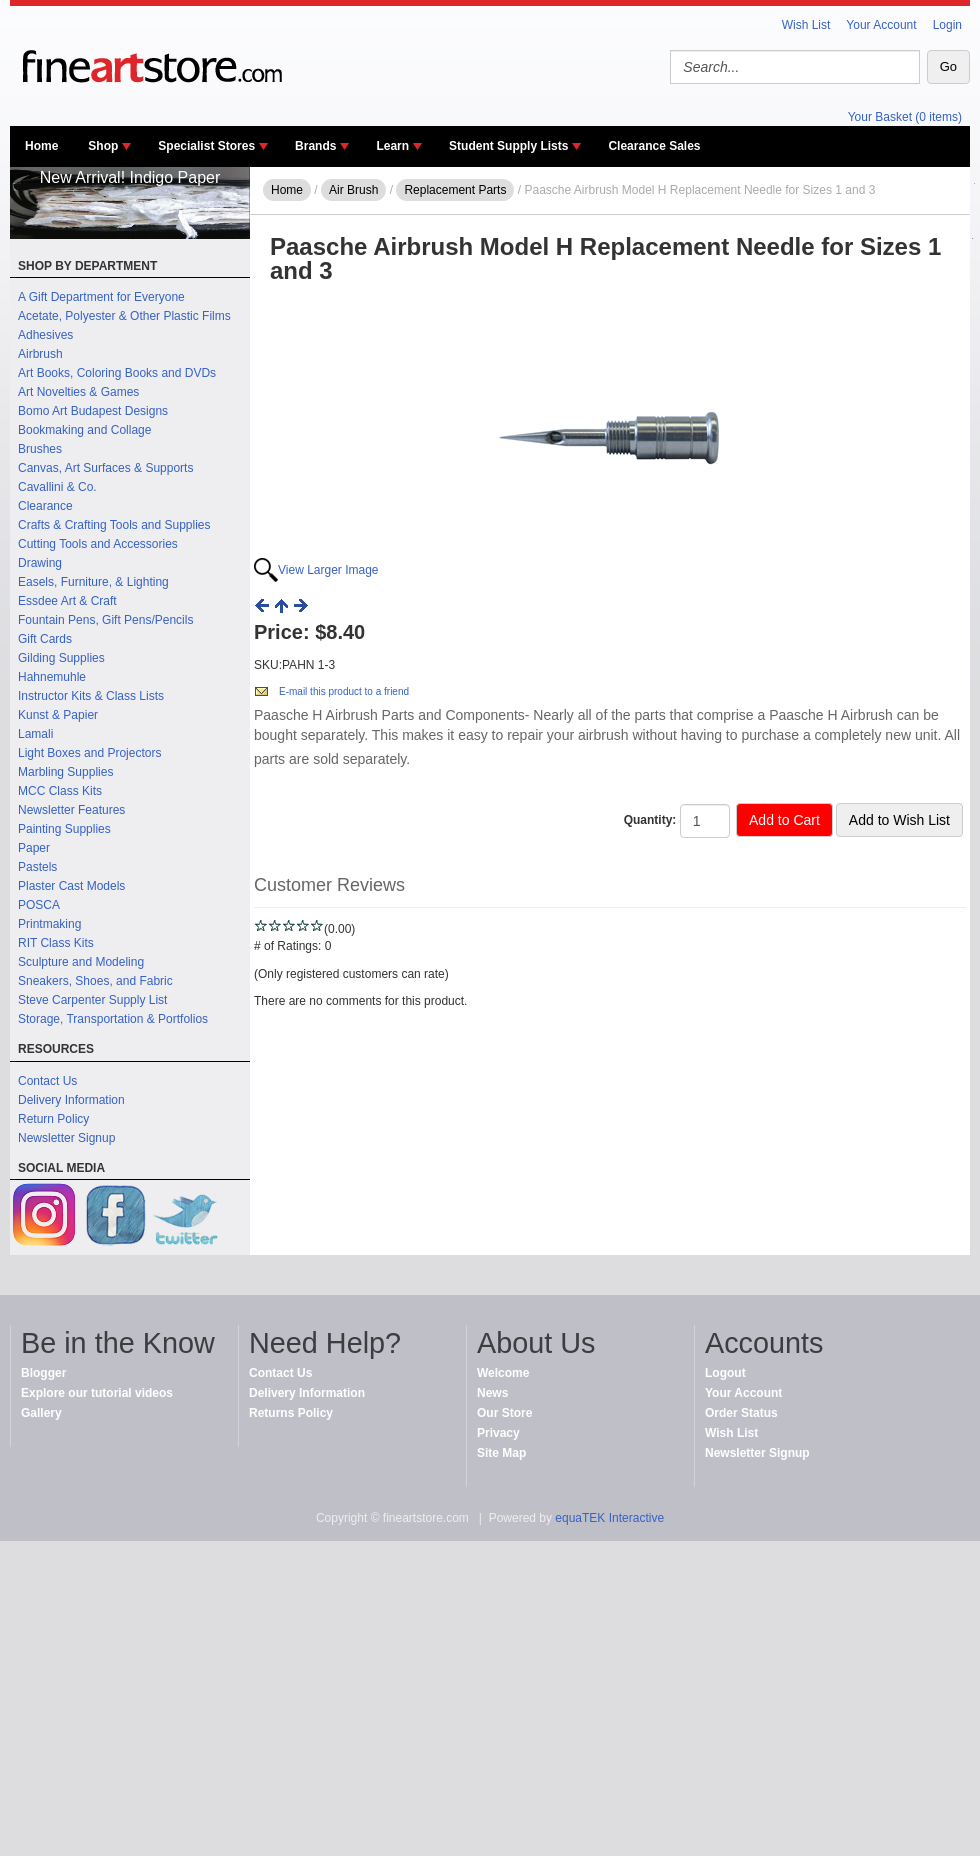 This screenshot has width=980, height=1856. I want to click on Fountain Pens, Gift Pens/Pencils, so click(105, 620).